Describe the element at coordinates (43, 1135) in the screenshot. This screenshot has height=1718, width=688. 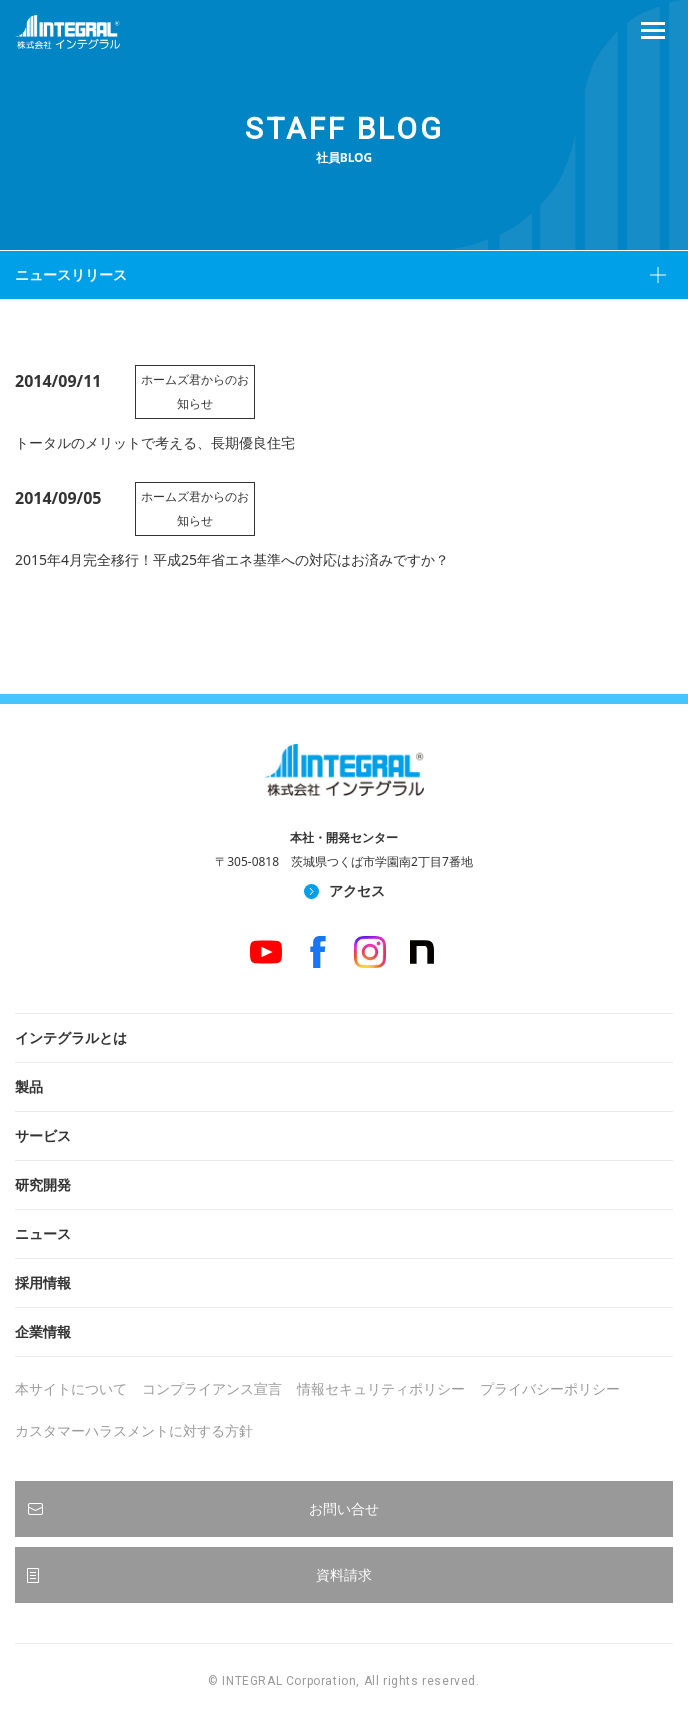
I see `サービス` at that location.